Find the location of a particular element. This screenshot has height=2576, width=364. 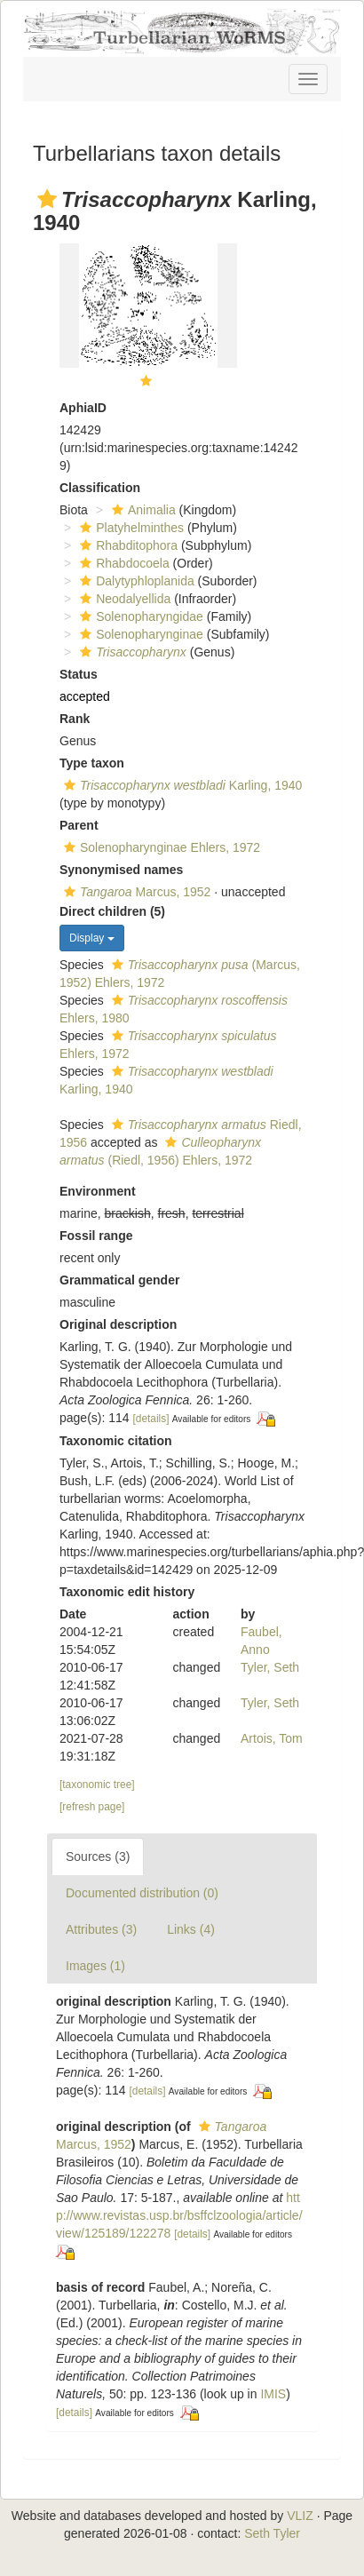

Rhabdocoela is located at coordinates (122, 563).